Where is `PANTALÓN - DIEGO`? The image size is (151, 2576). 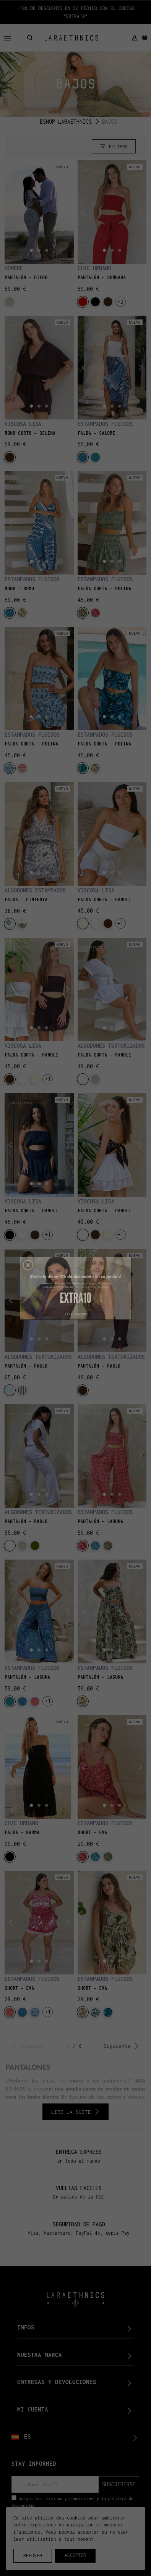 PANTALÓN - DIEGO is located at coordinates (26, 277).